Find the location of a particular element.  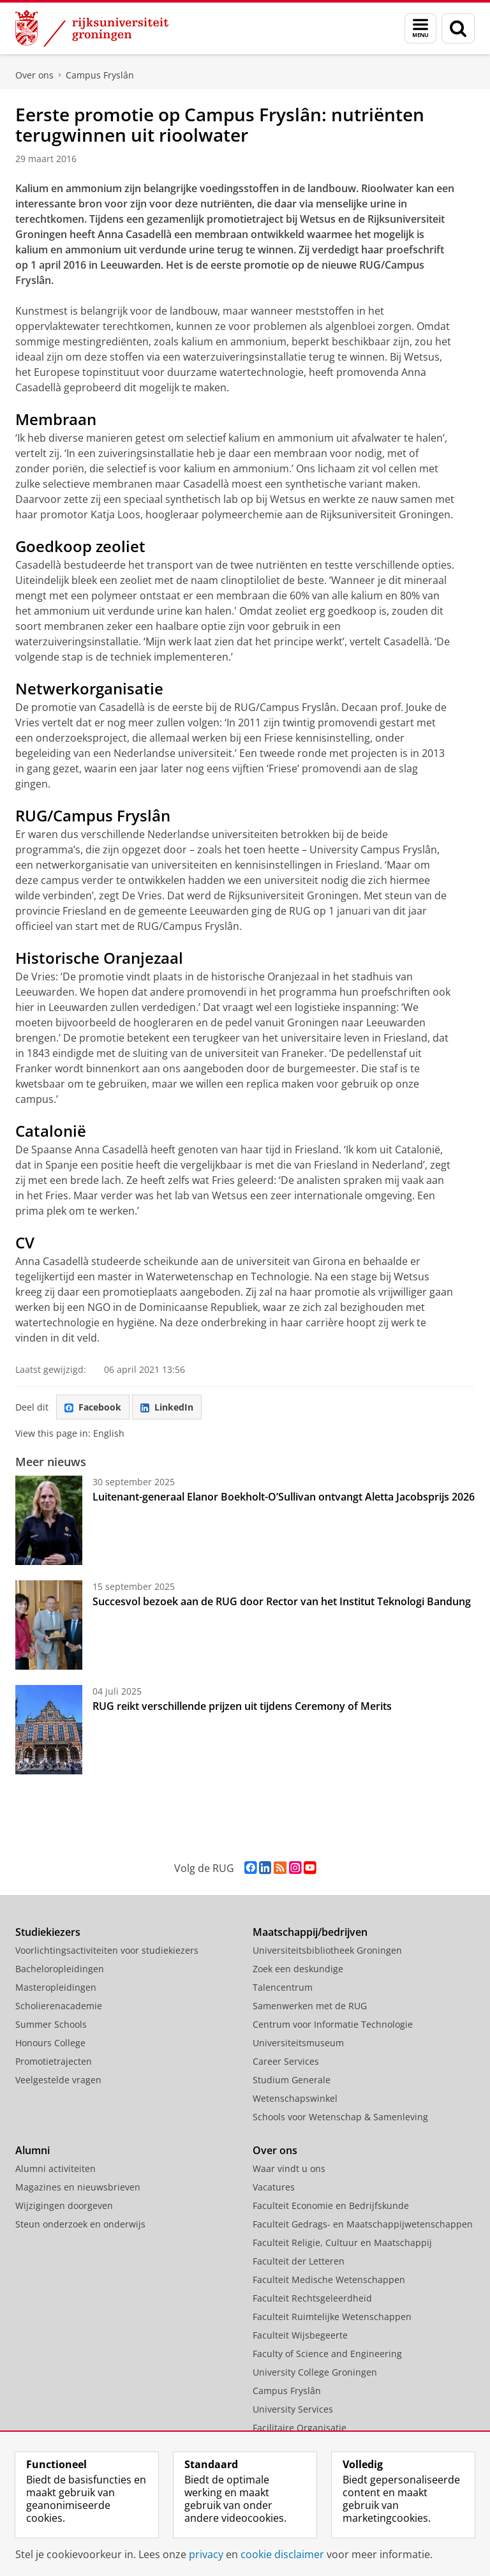

RUG reikt verschillende prijzen uit tijdens Ceremony of Merits is located at coordinates (242, 1706).